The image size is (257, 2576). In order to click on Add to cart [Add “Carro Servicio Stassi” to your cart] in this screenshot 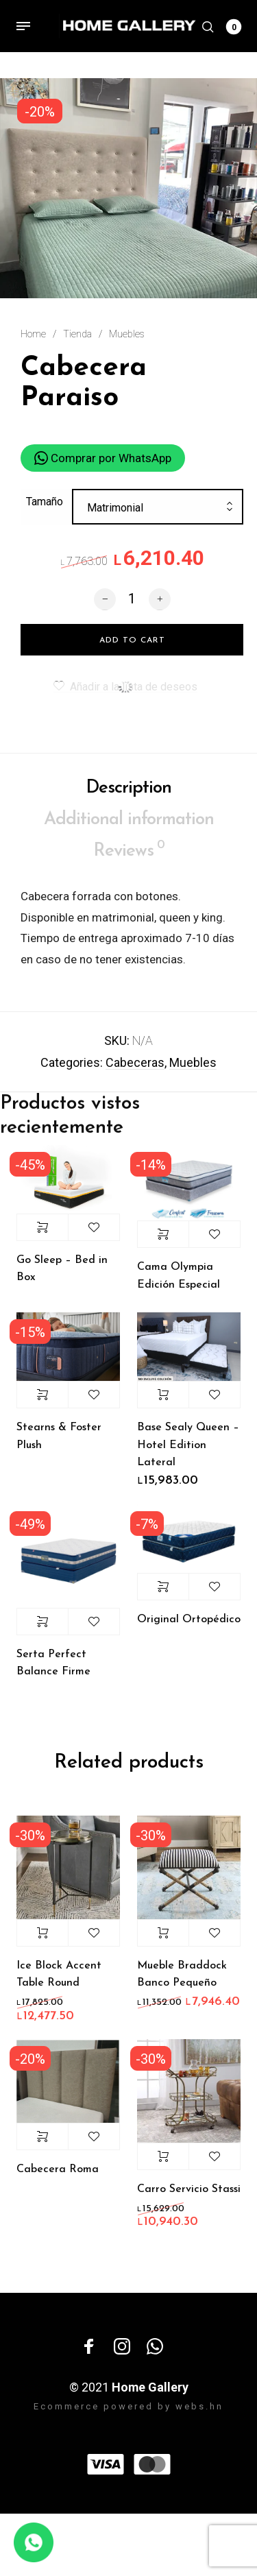, I will do `click(163, 2163)`.